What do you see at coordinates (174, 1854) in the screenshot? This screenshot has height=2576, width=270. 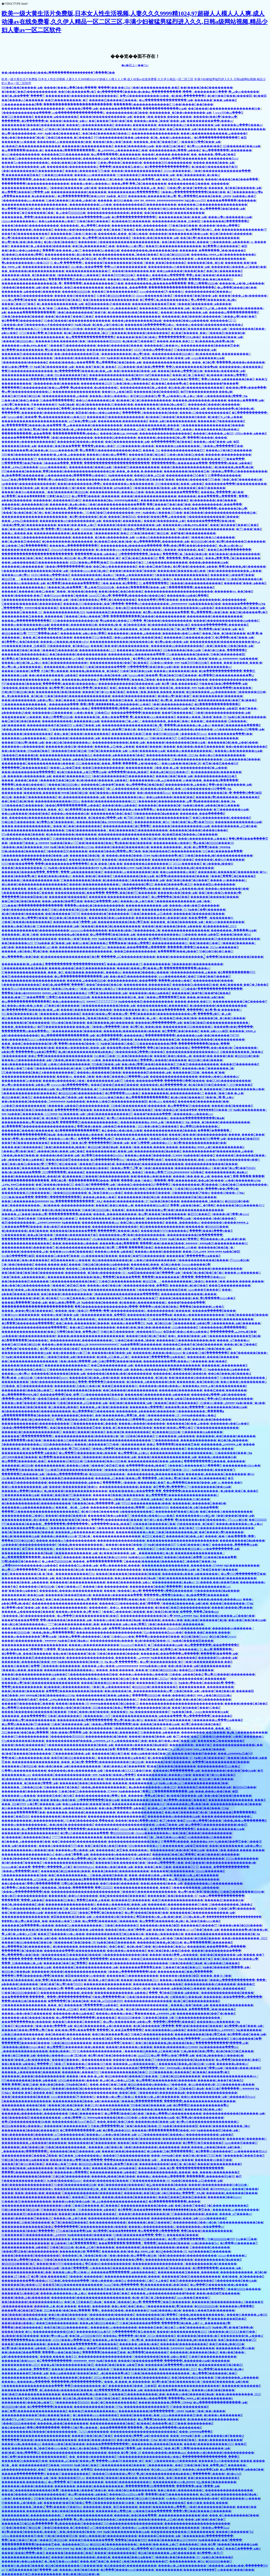 I see `������Ʒ��Ů�Ը���Ƶ` at bounding box center [174, 1854].